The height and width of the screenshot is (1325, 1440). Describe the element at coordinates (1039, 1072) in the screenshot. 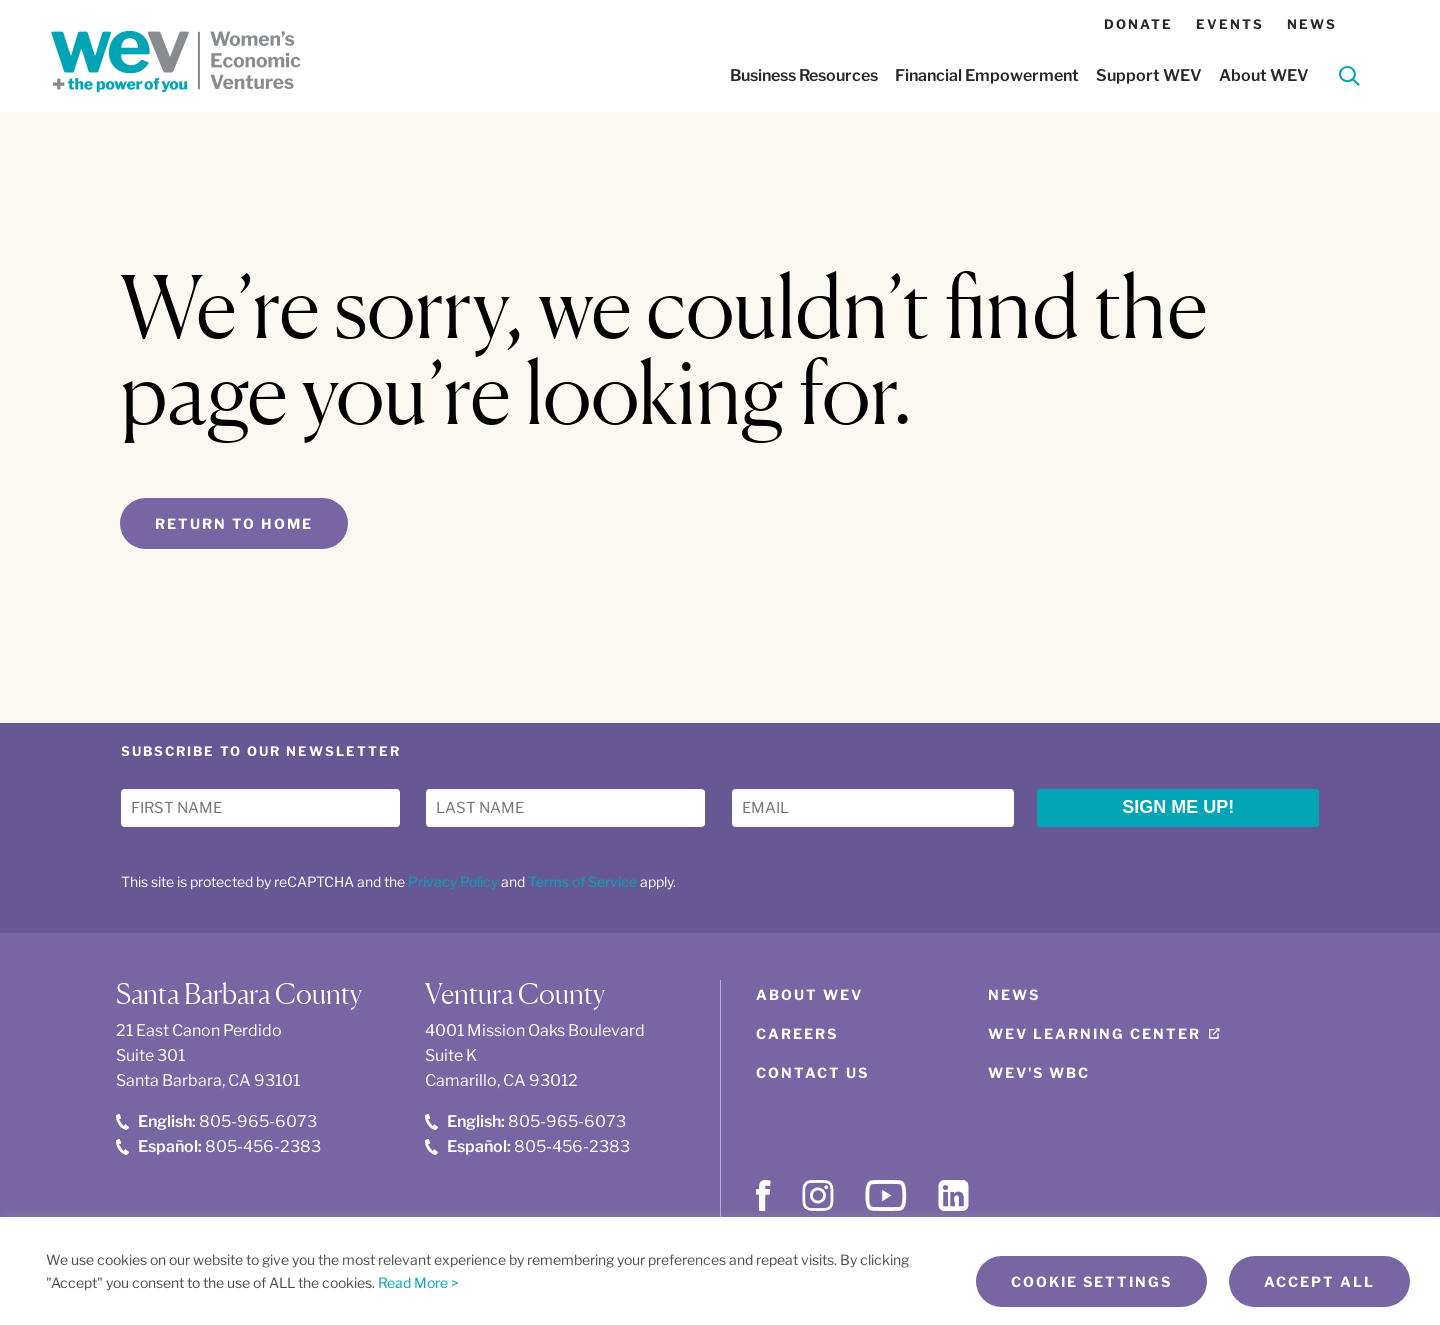

I see `WEV's WBC` at that location.